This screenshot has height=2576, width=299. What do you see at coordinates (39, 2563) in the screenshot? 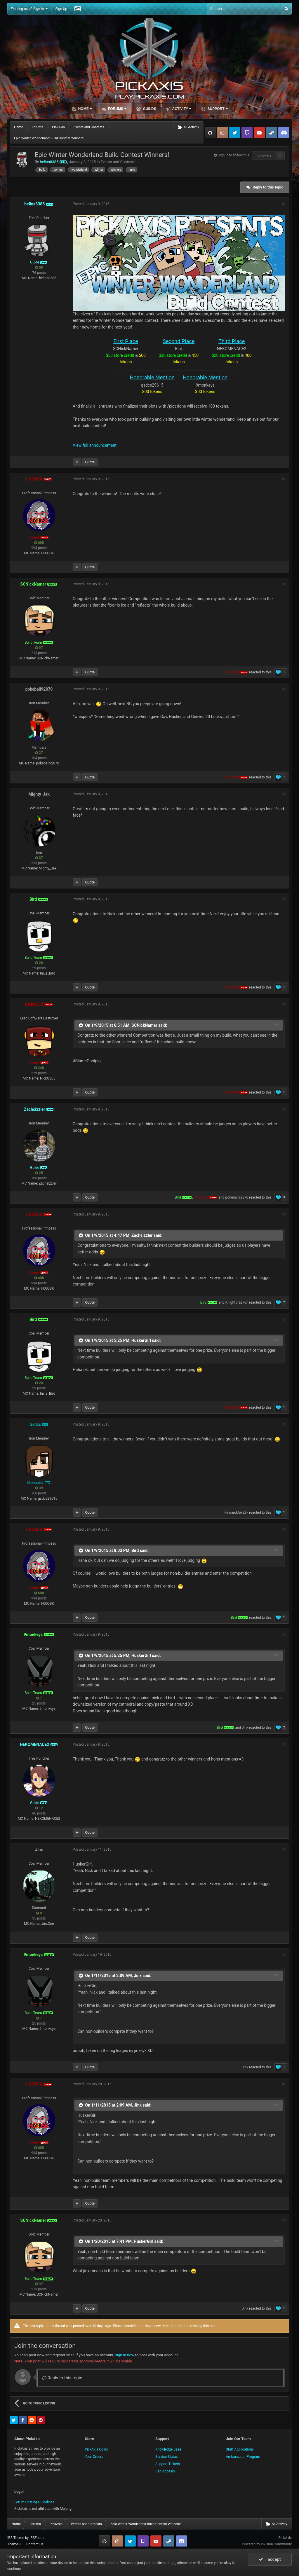
I see `cookies` at bounding box center [39, 2563].